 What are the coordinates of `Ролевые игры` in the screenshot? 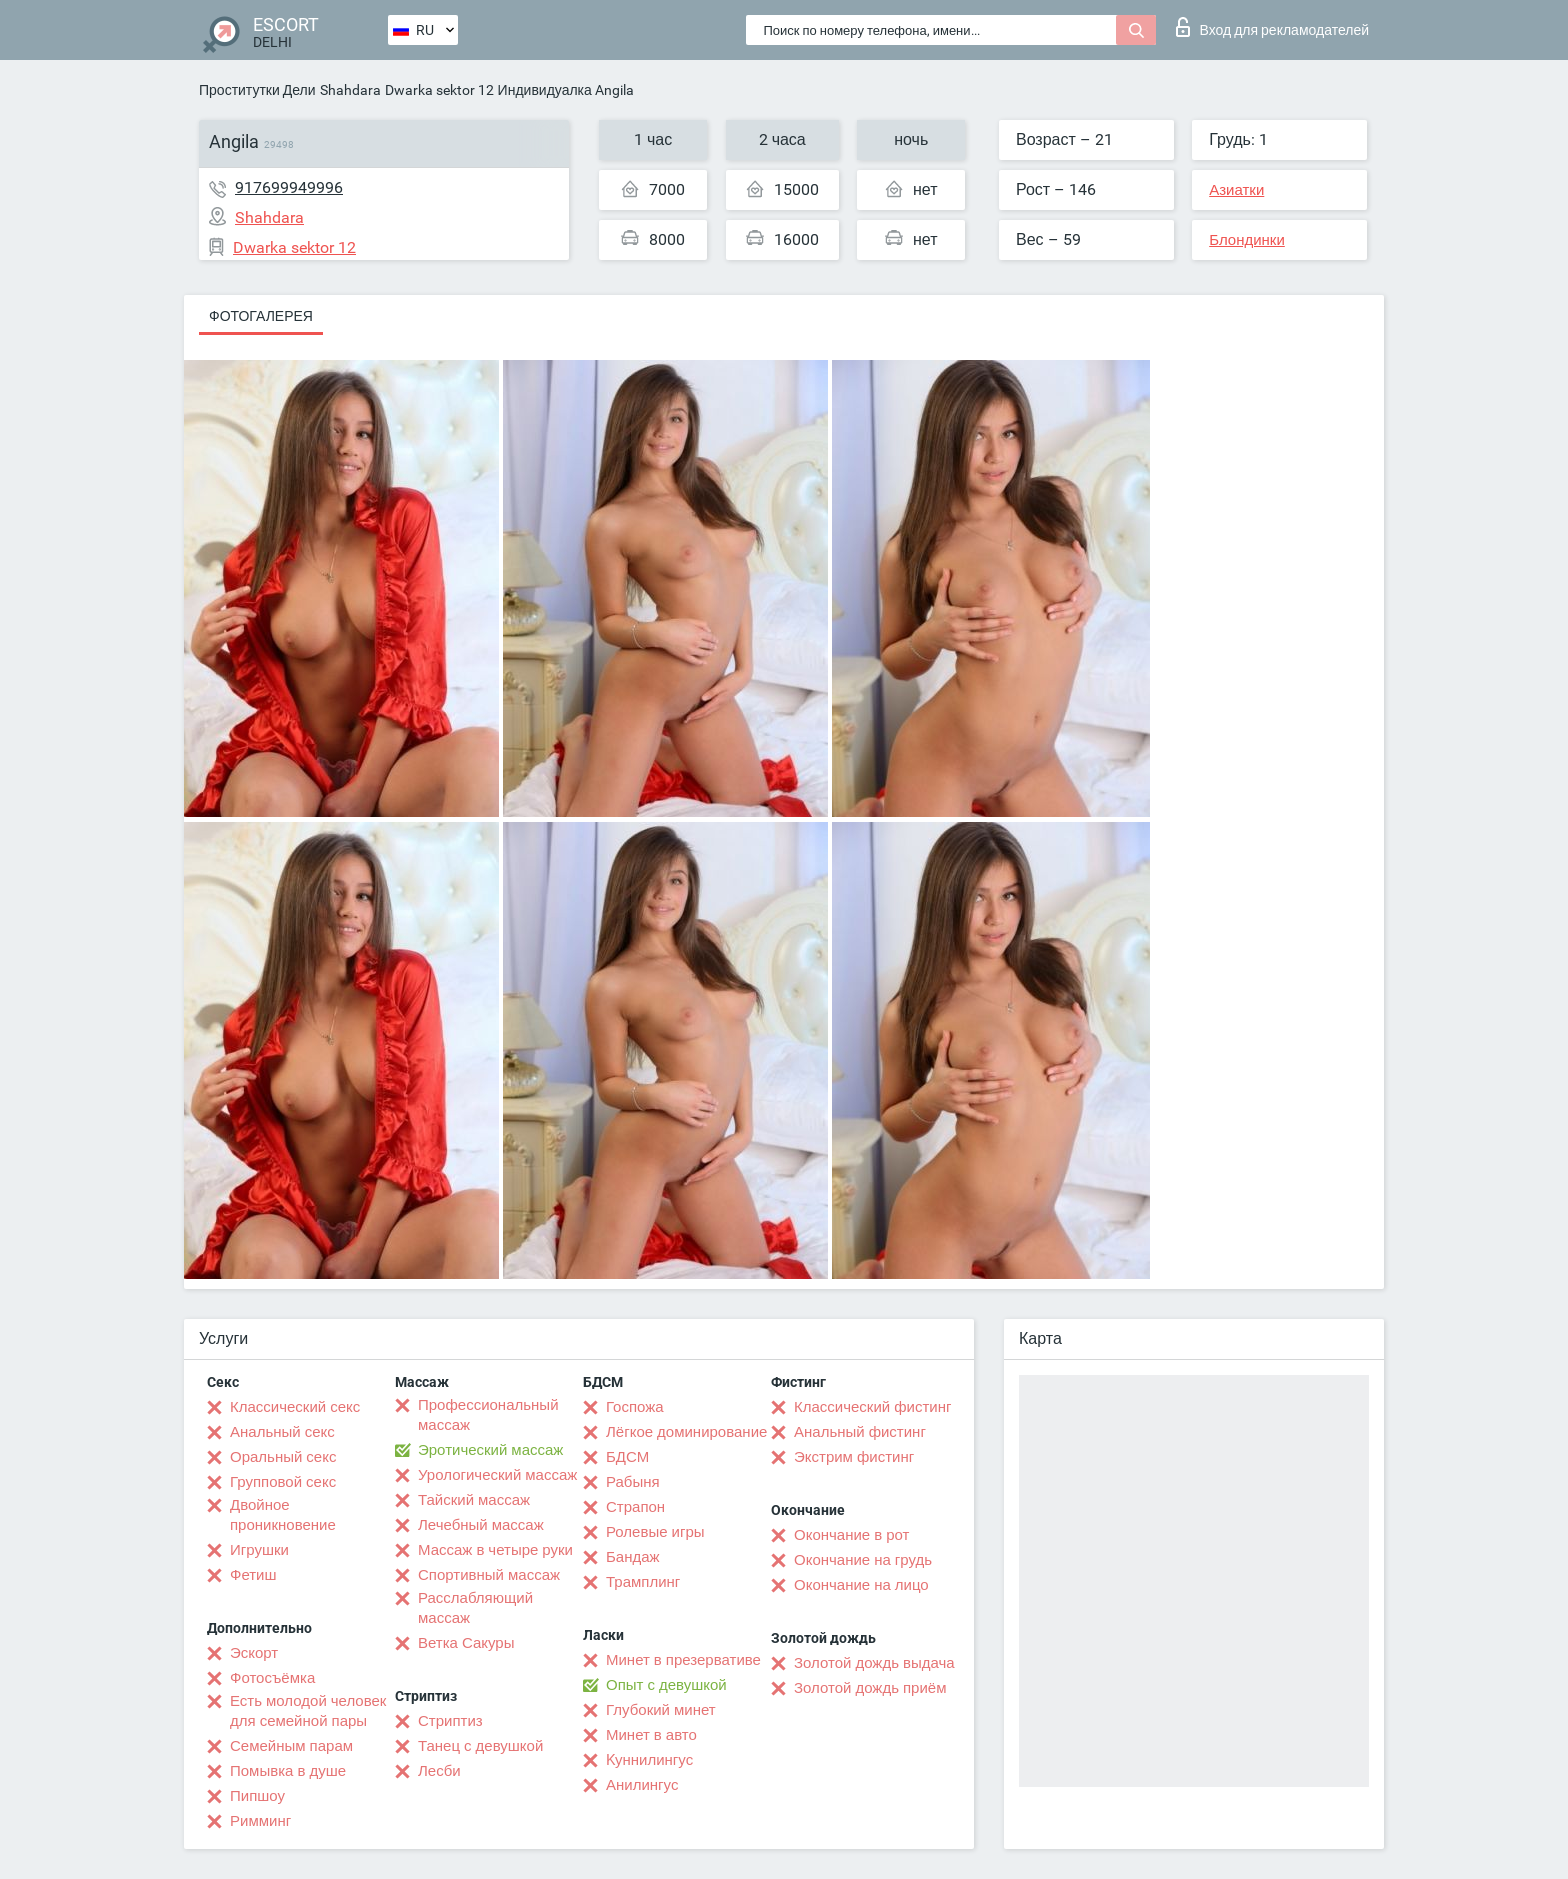 It's located at (655, 1532).